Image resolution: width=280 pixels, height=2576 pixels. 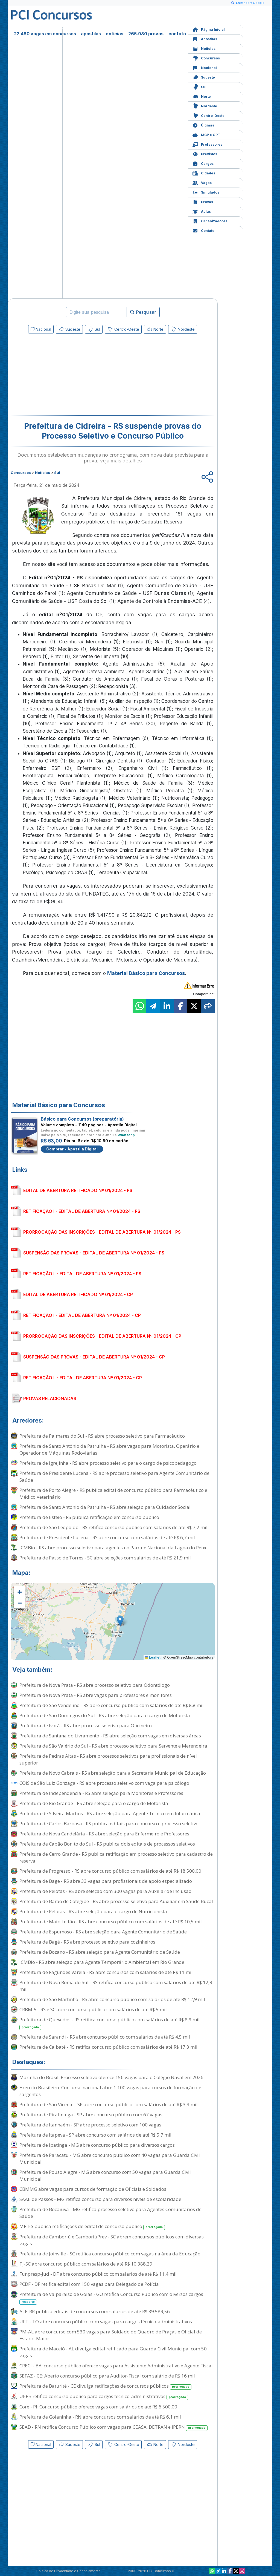 I want to click on Prefeitura de Nova Prata - RS abre vagas para professores e monitores, so click(x=95, y=1695).